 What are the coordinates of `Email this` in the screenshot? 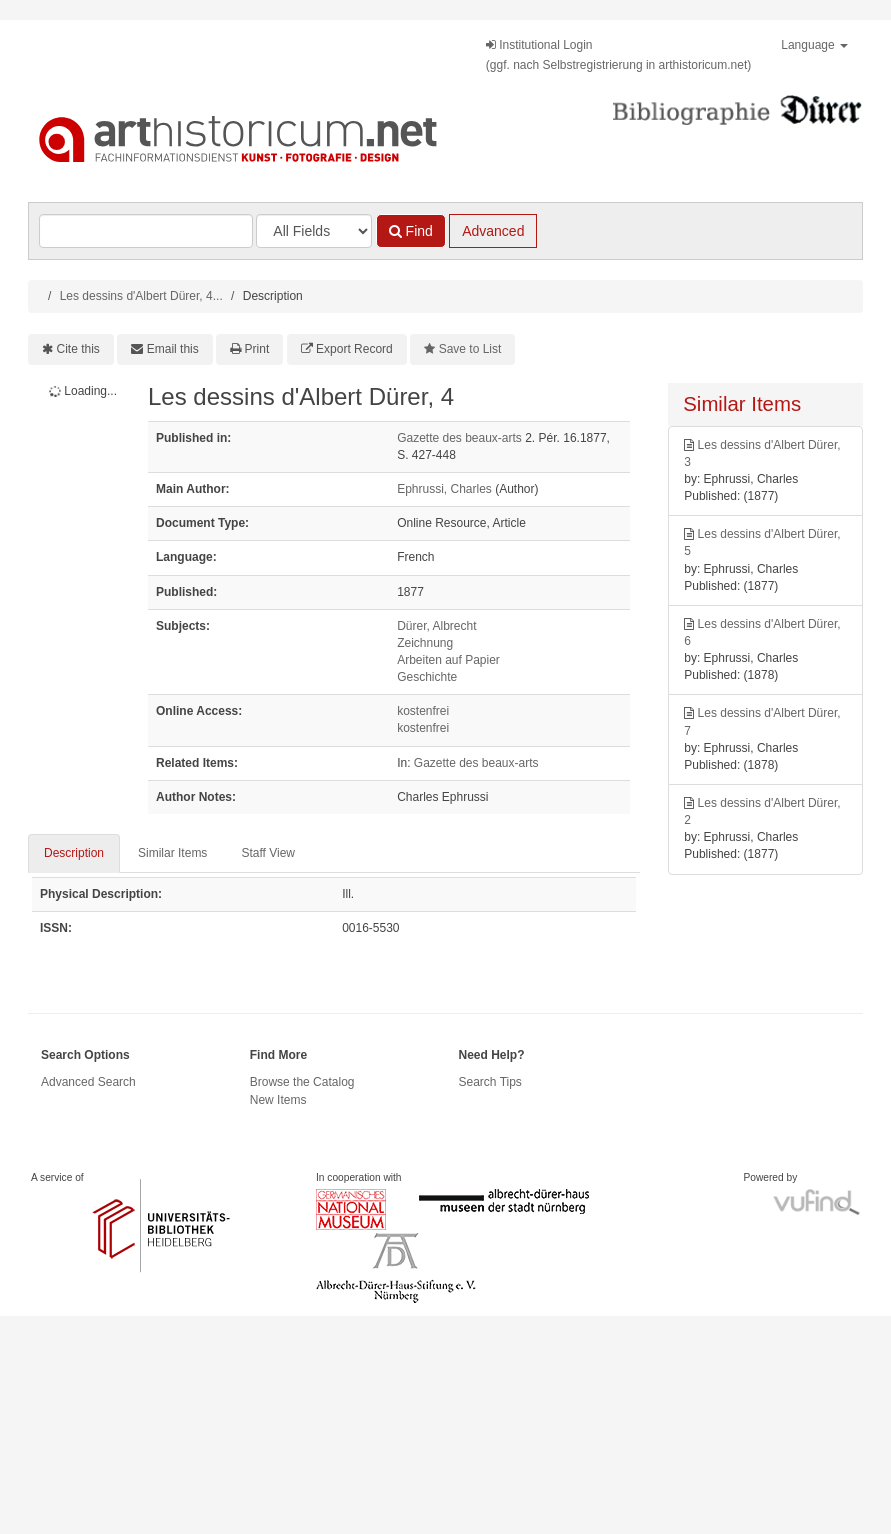 It's located at (173, 349).